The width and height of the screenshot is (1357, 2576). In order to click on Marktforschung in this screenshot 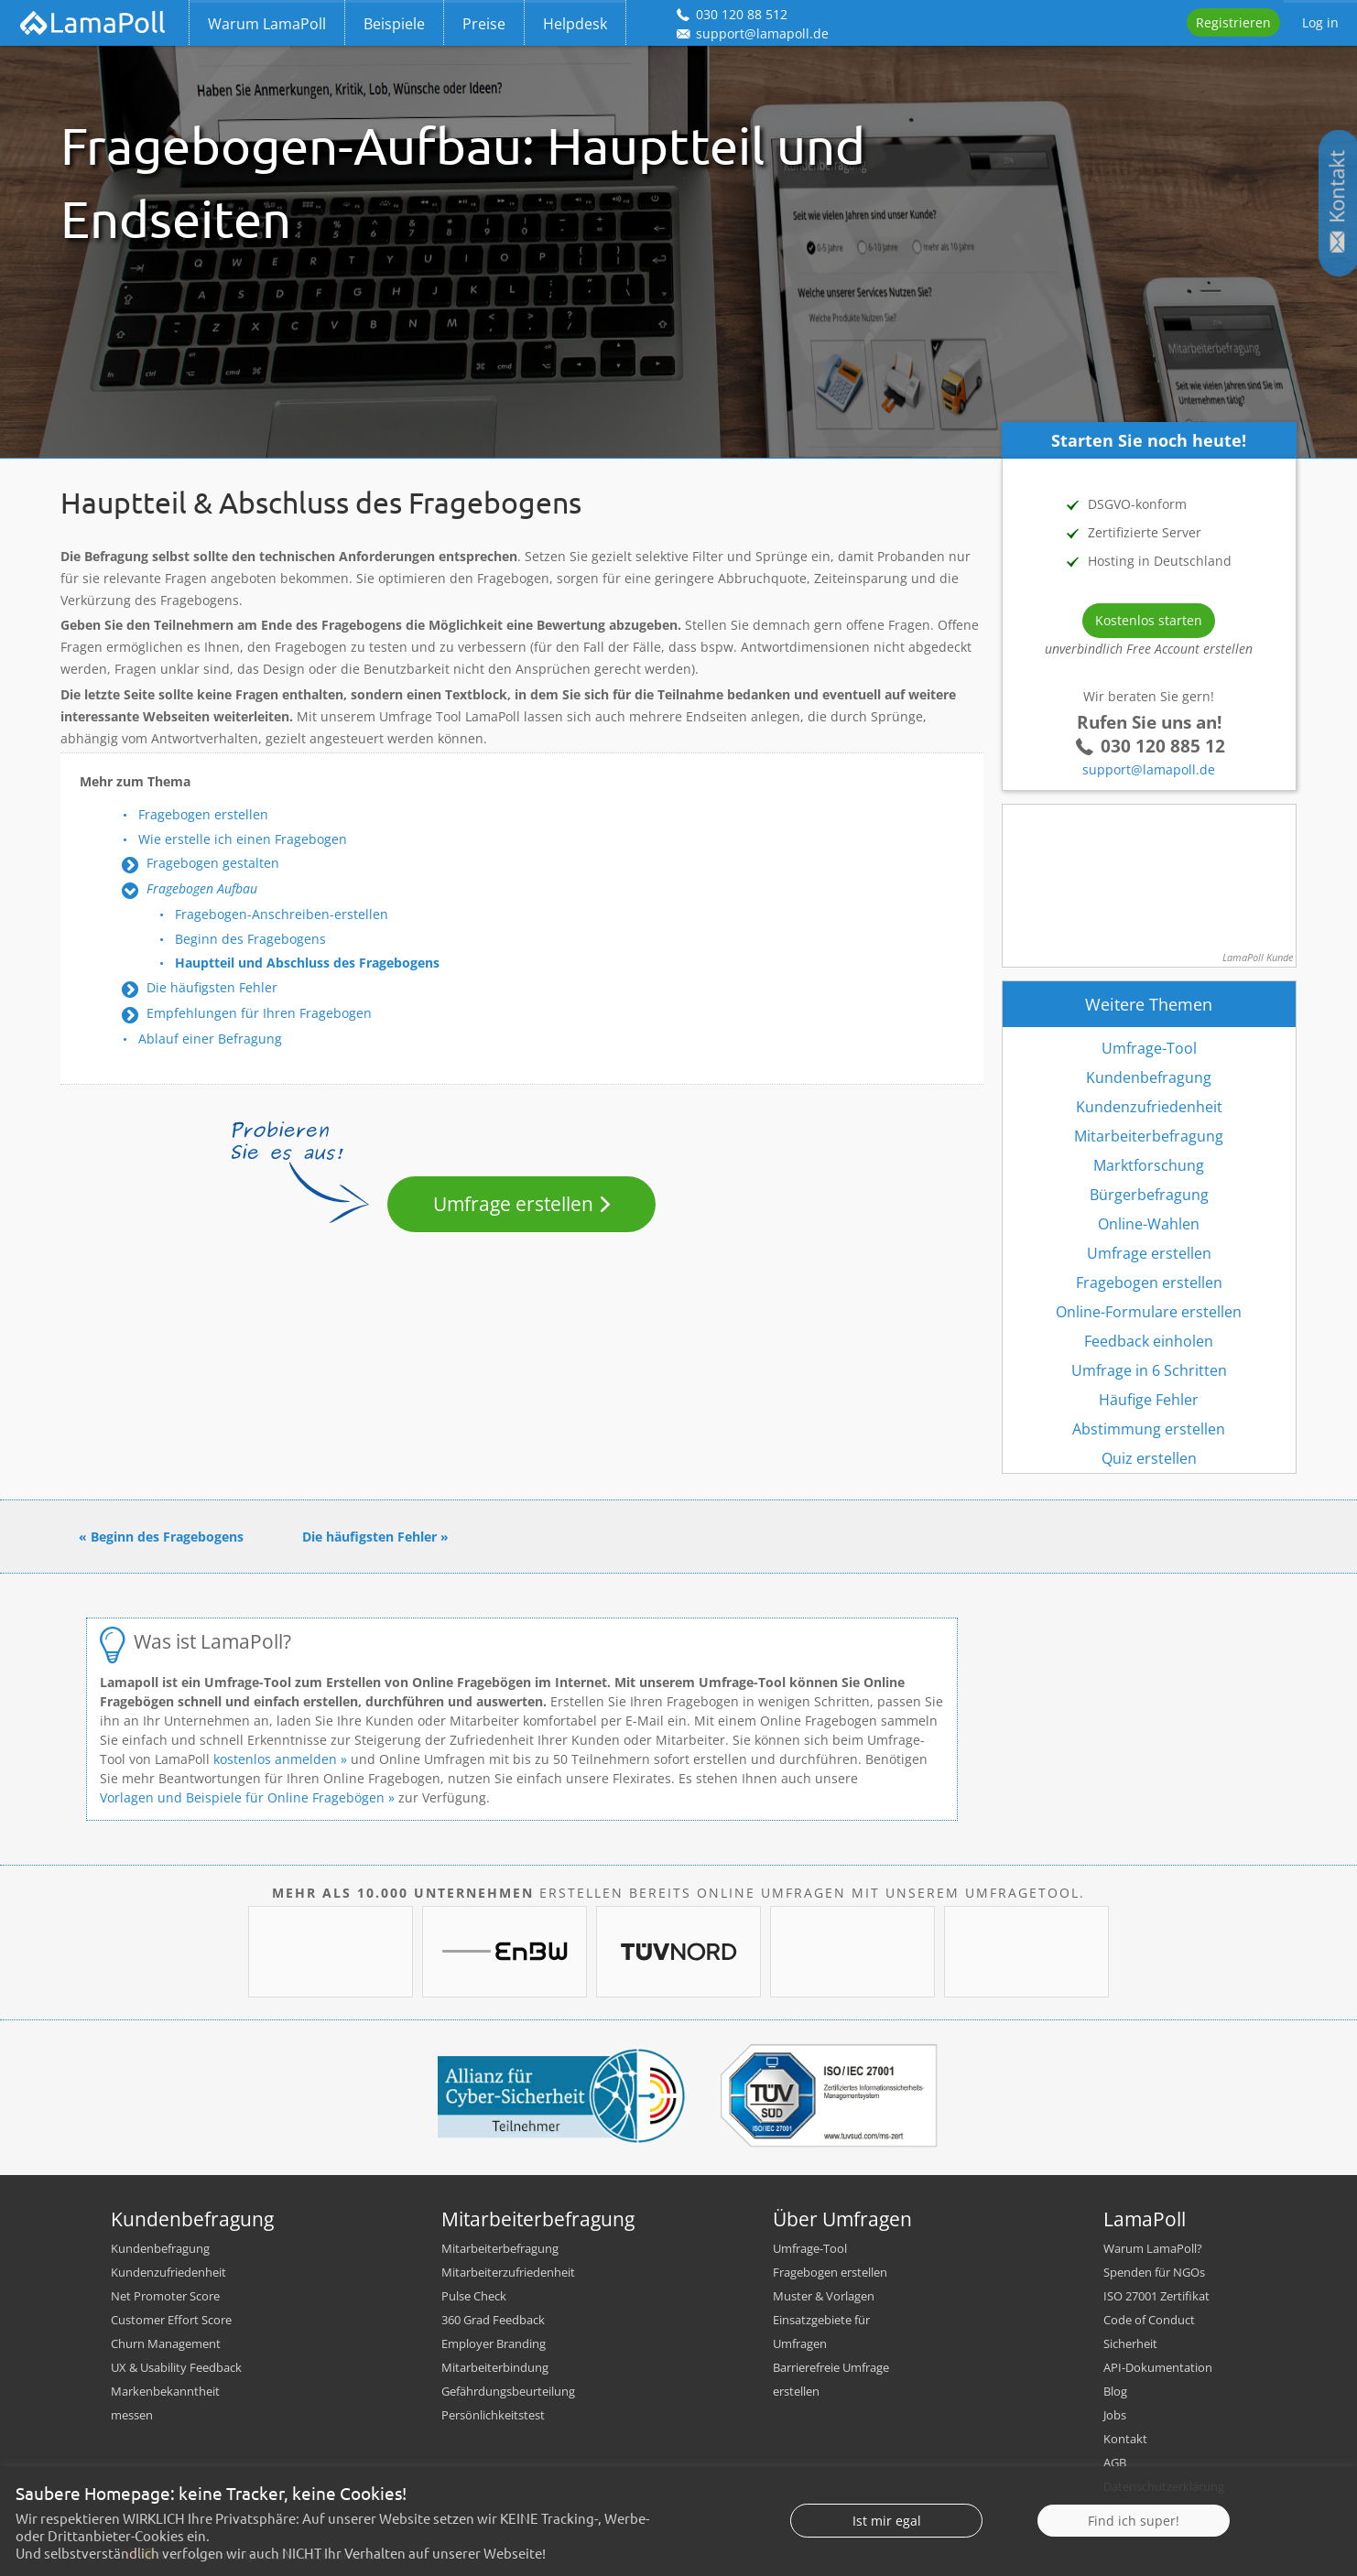, I will do `click(1148, 1165)`.